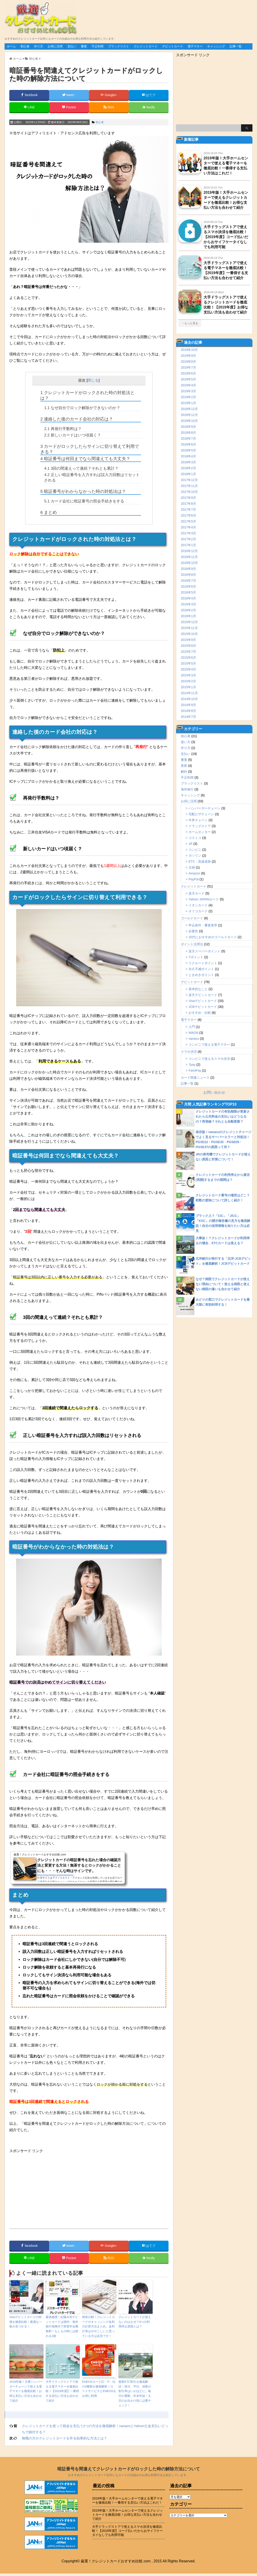 This screenshot has width=257, height=2576. What do you see at coordinates (190, 844) in the screenshot?
I see `JR` at bounding box center [190, 844].